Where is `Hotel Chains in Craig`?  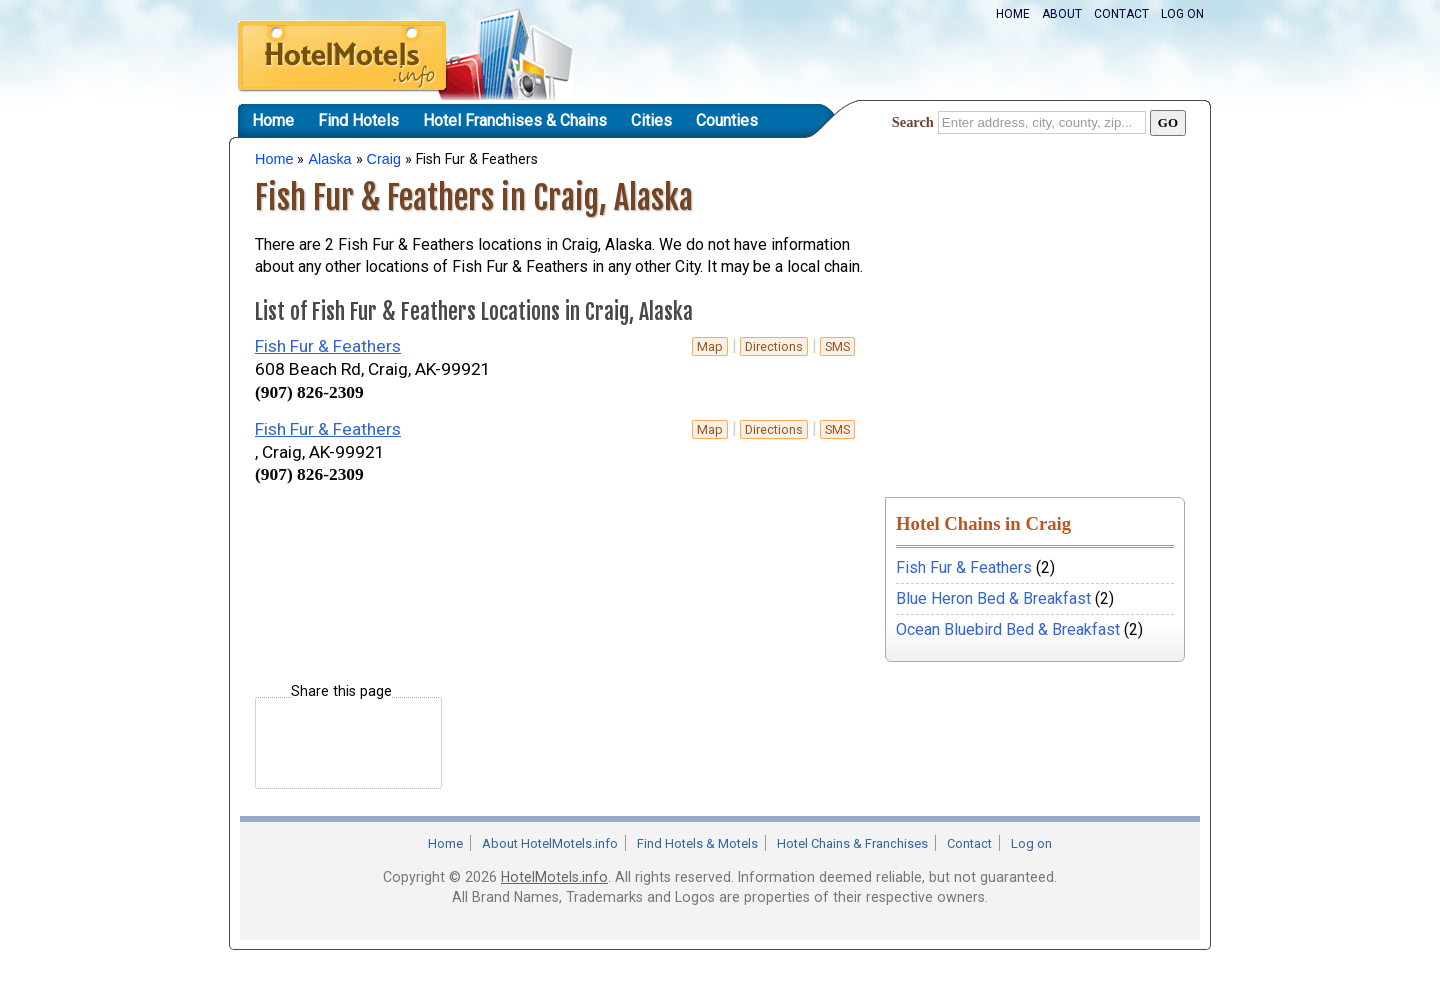
Hotel Chains in Craig is located at coordinates (983, 523).